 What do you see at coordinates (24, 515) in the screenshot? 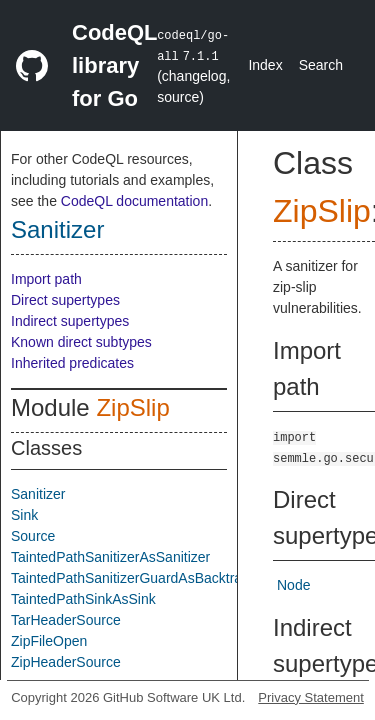
I see `Sink` at bounding box center [24, 515].